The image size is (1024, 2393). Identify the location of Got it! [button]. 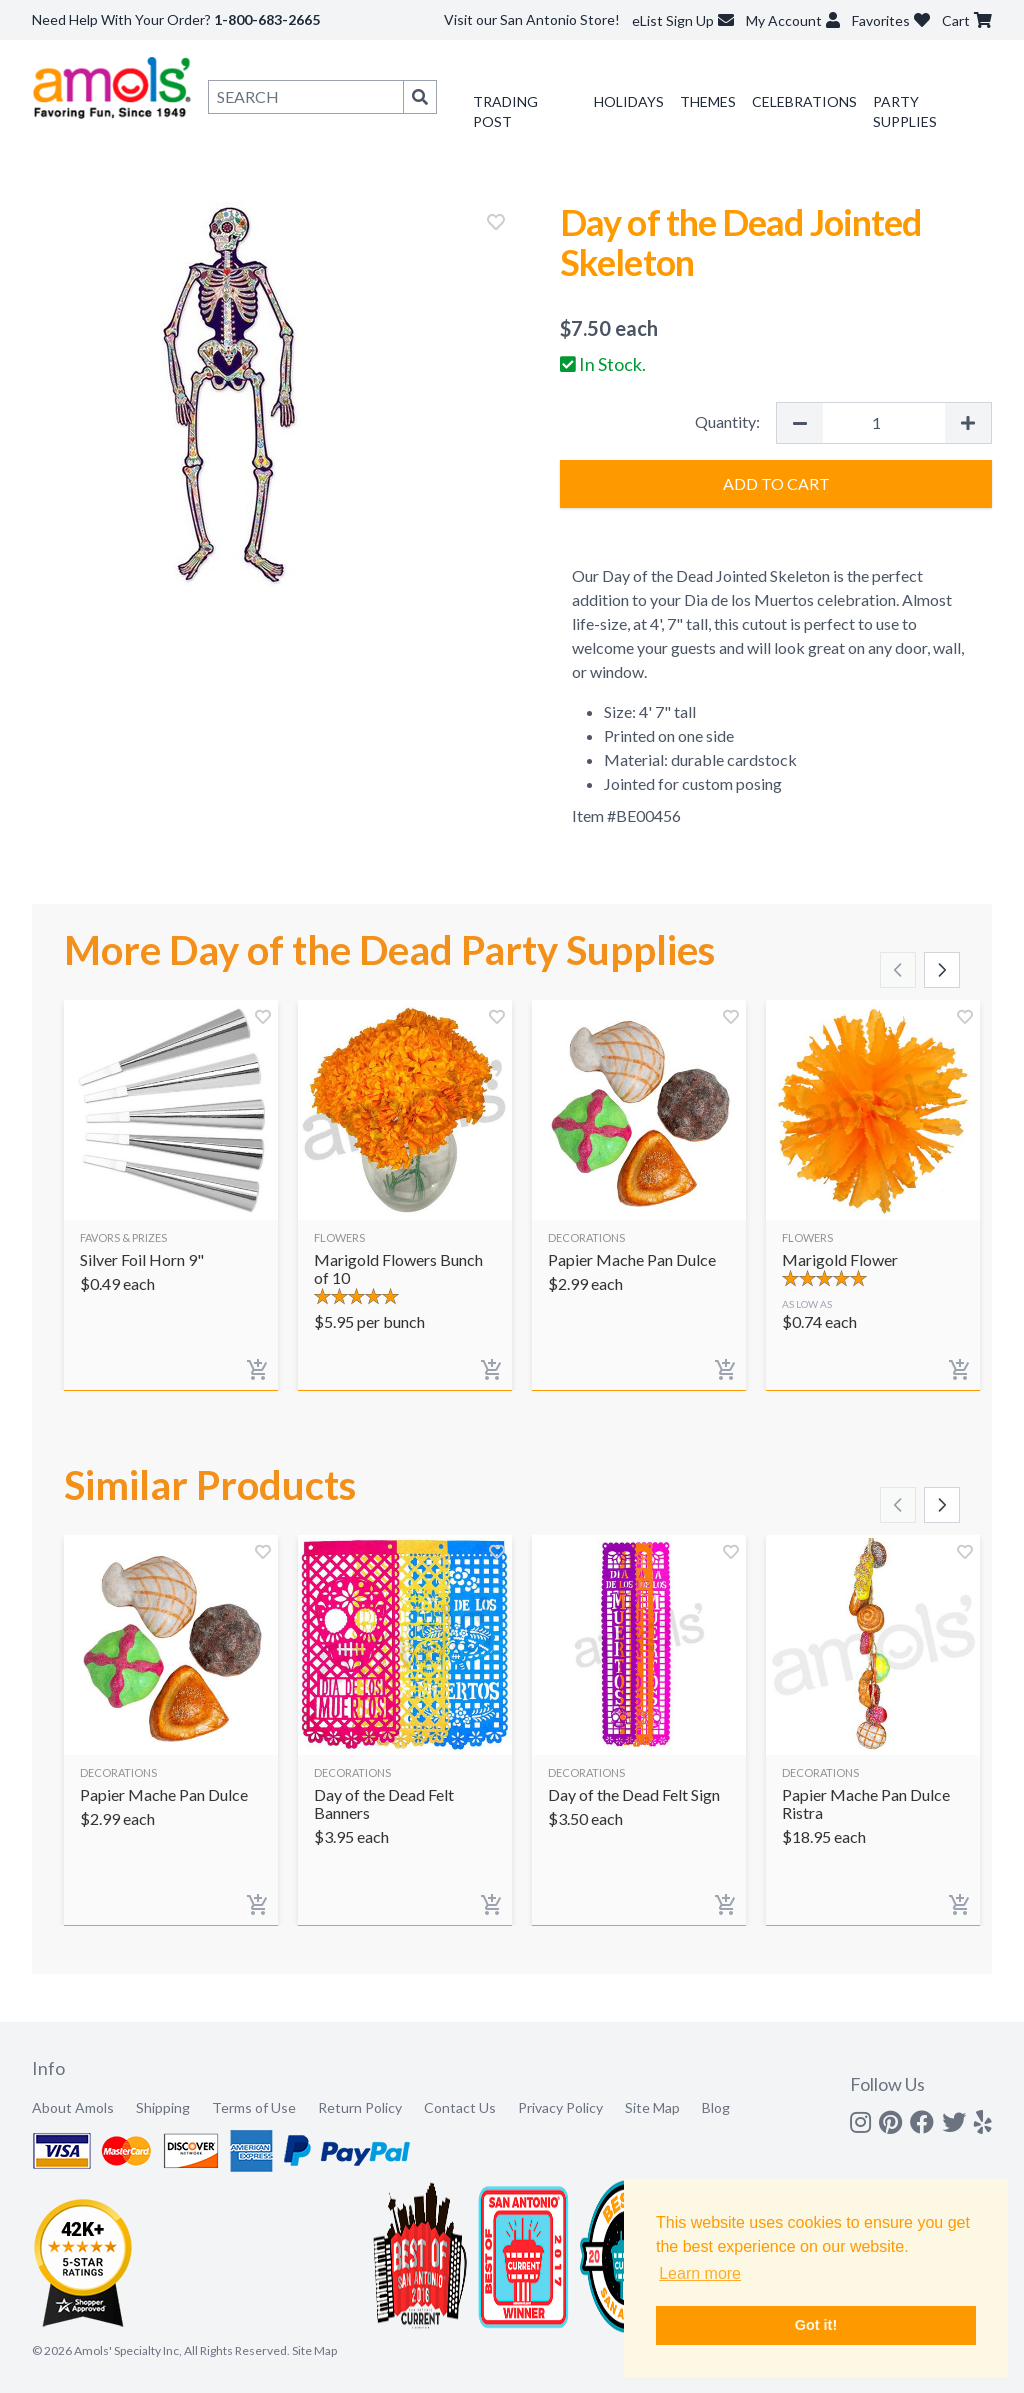
(816, 2325).